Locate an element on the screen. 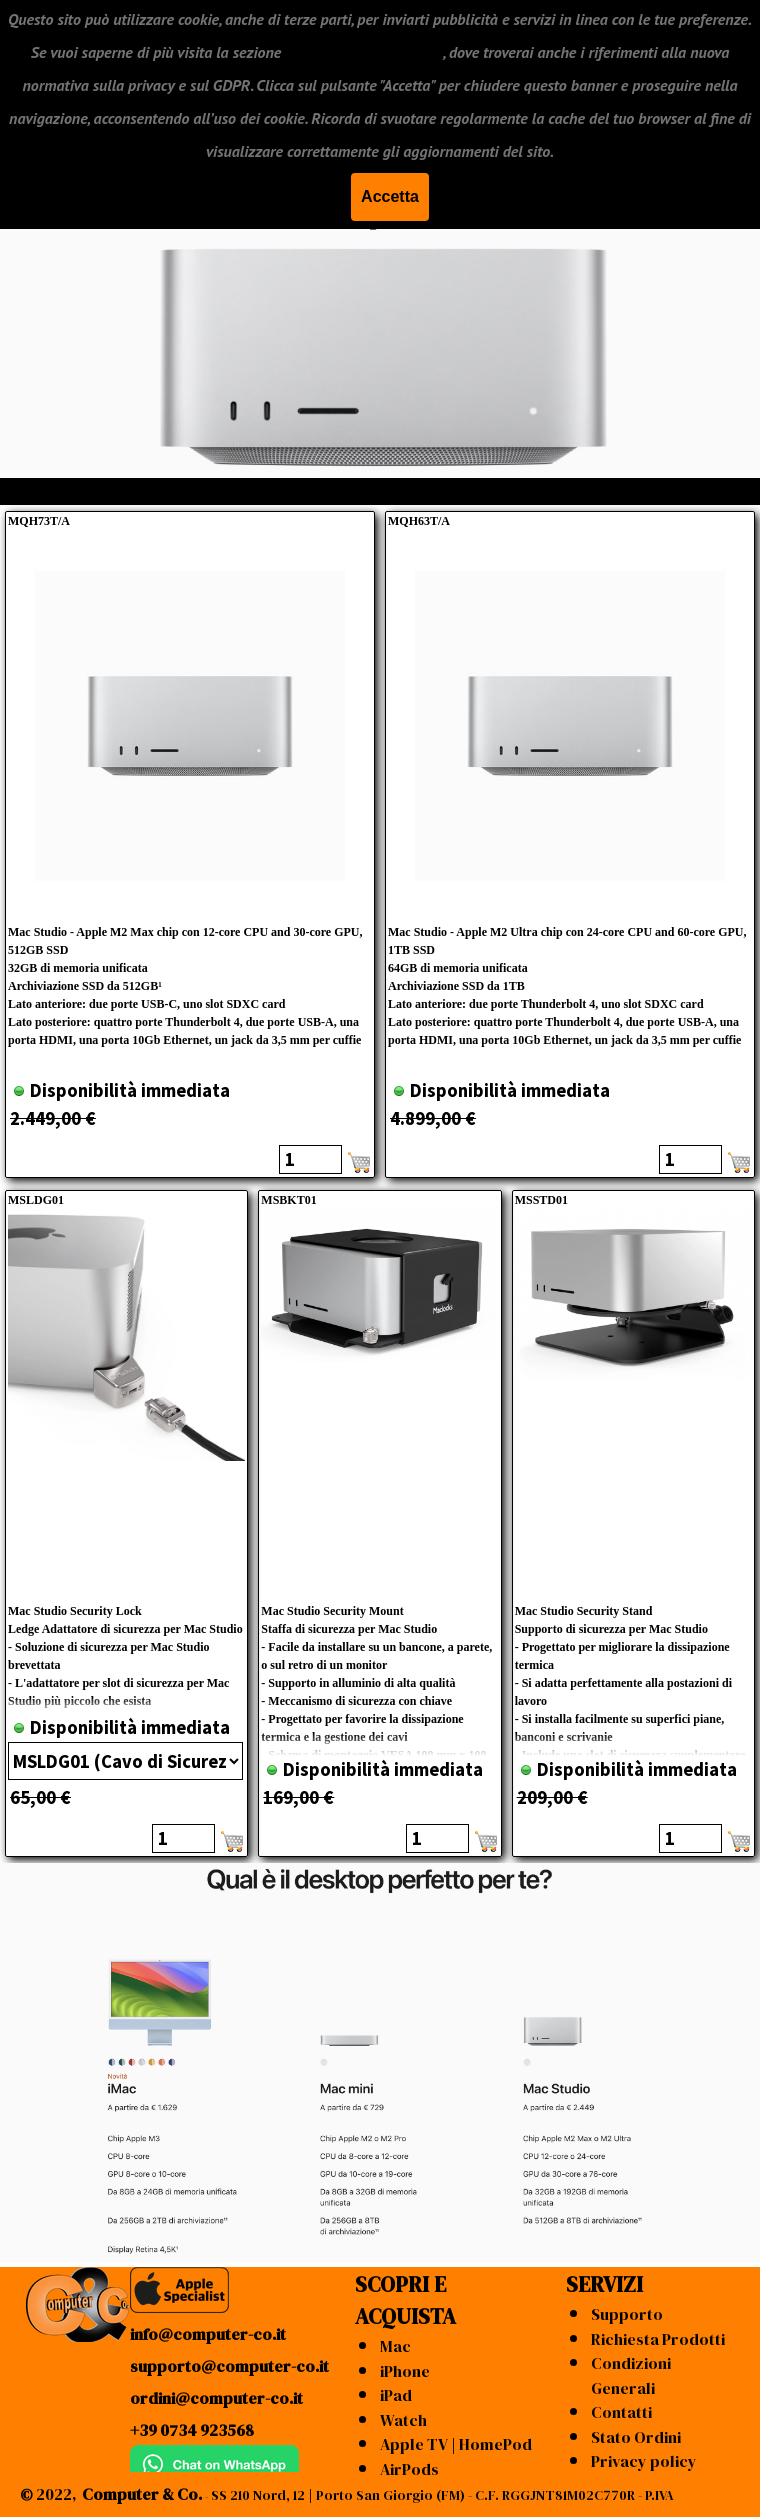 The image size is (760, 2517). MQH63T/A is located at coordinates (419, 521).